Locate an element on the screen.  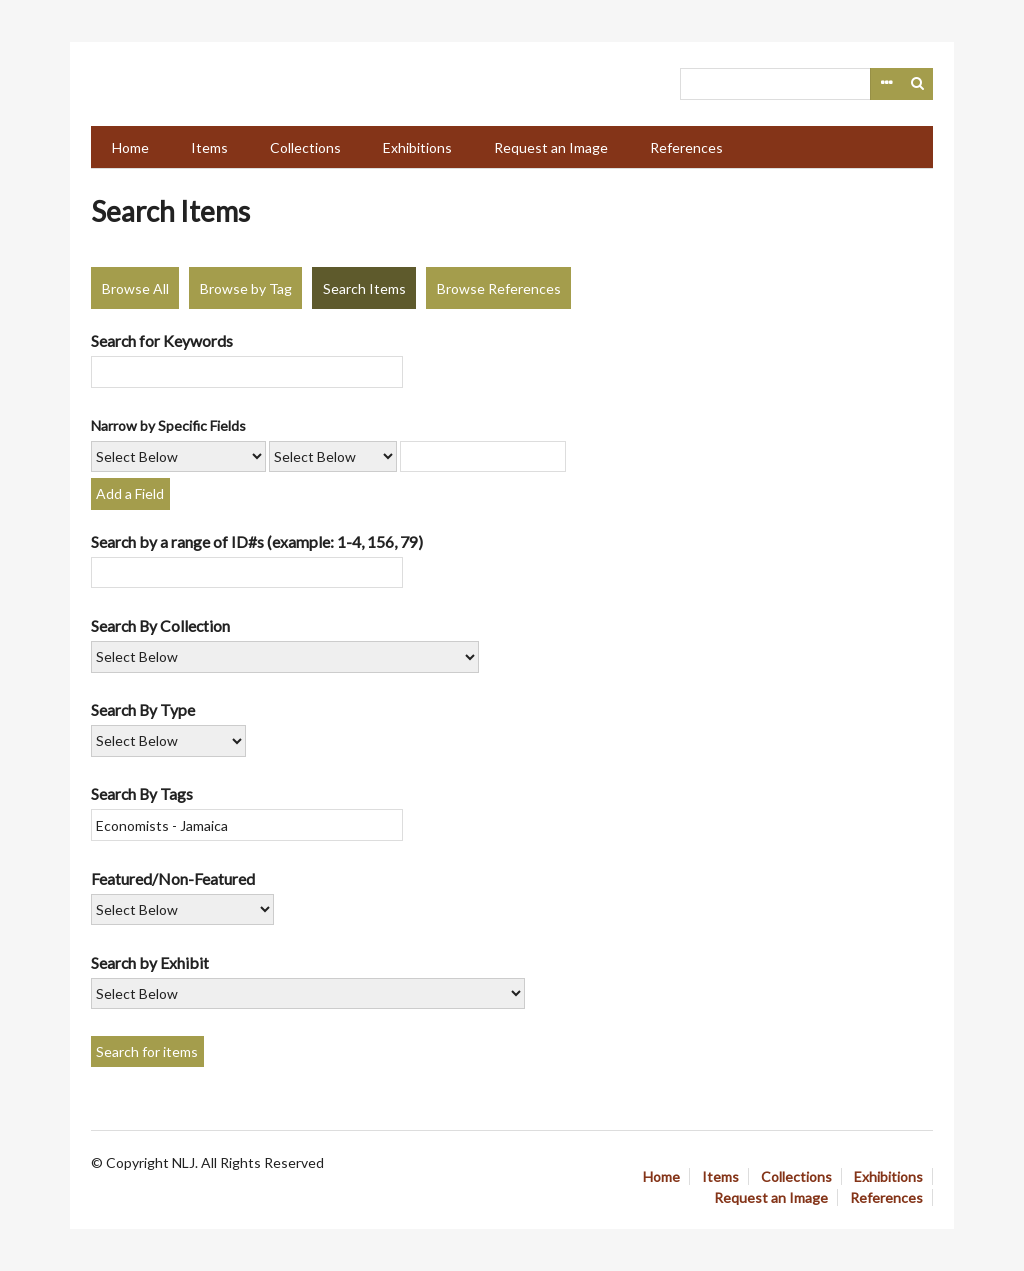
Search By Collection is located at coordinates (160, 625).